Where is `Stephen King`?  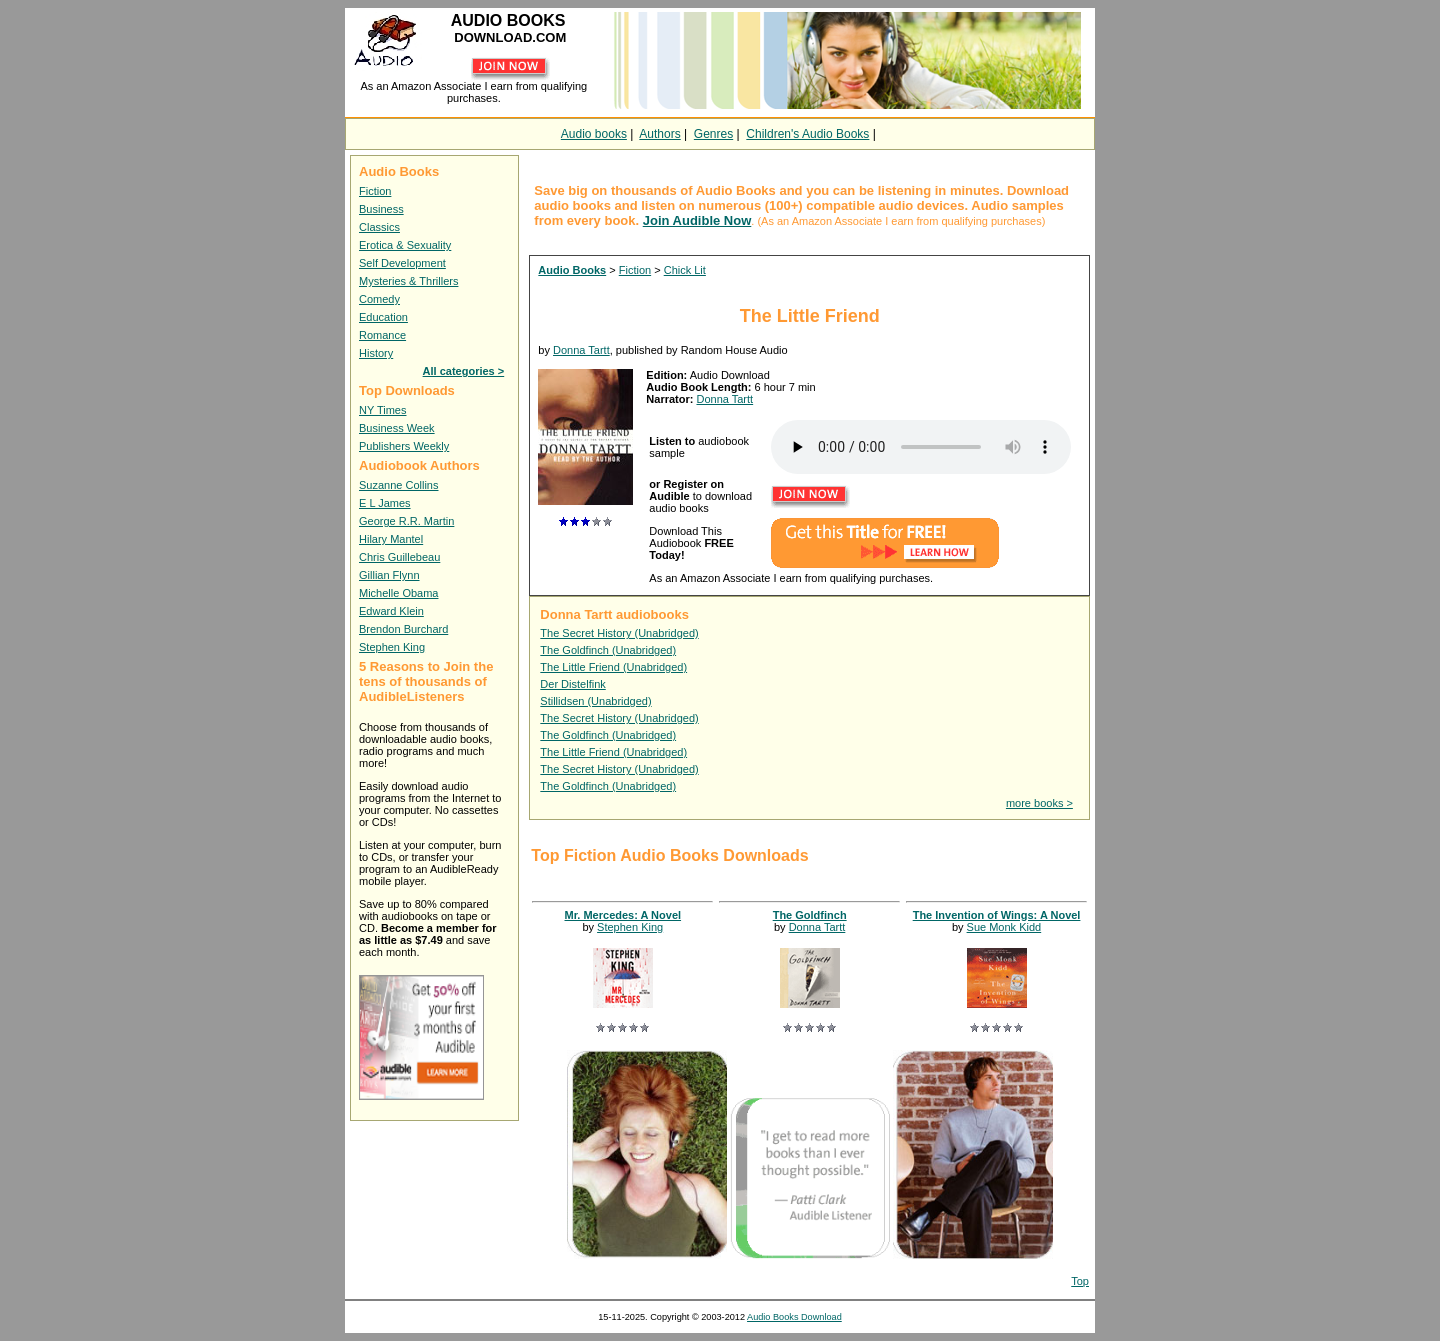 Stephen King is located at coordinates (392, 647).